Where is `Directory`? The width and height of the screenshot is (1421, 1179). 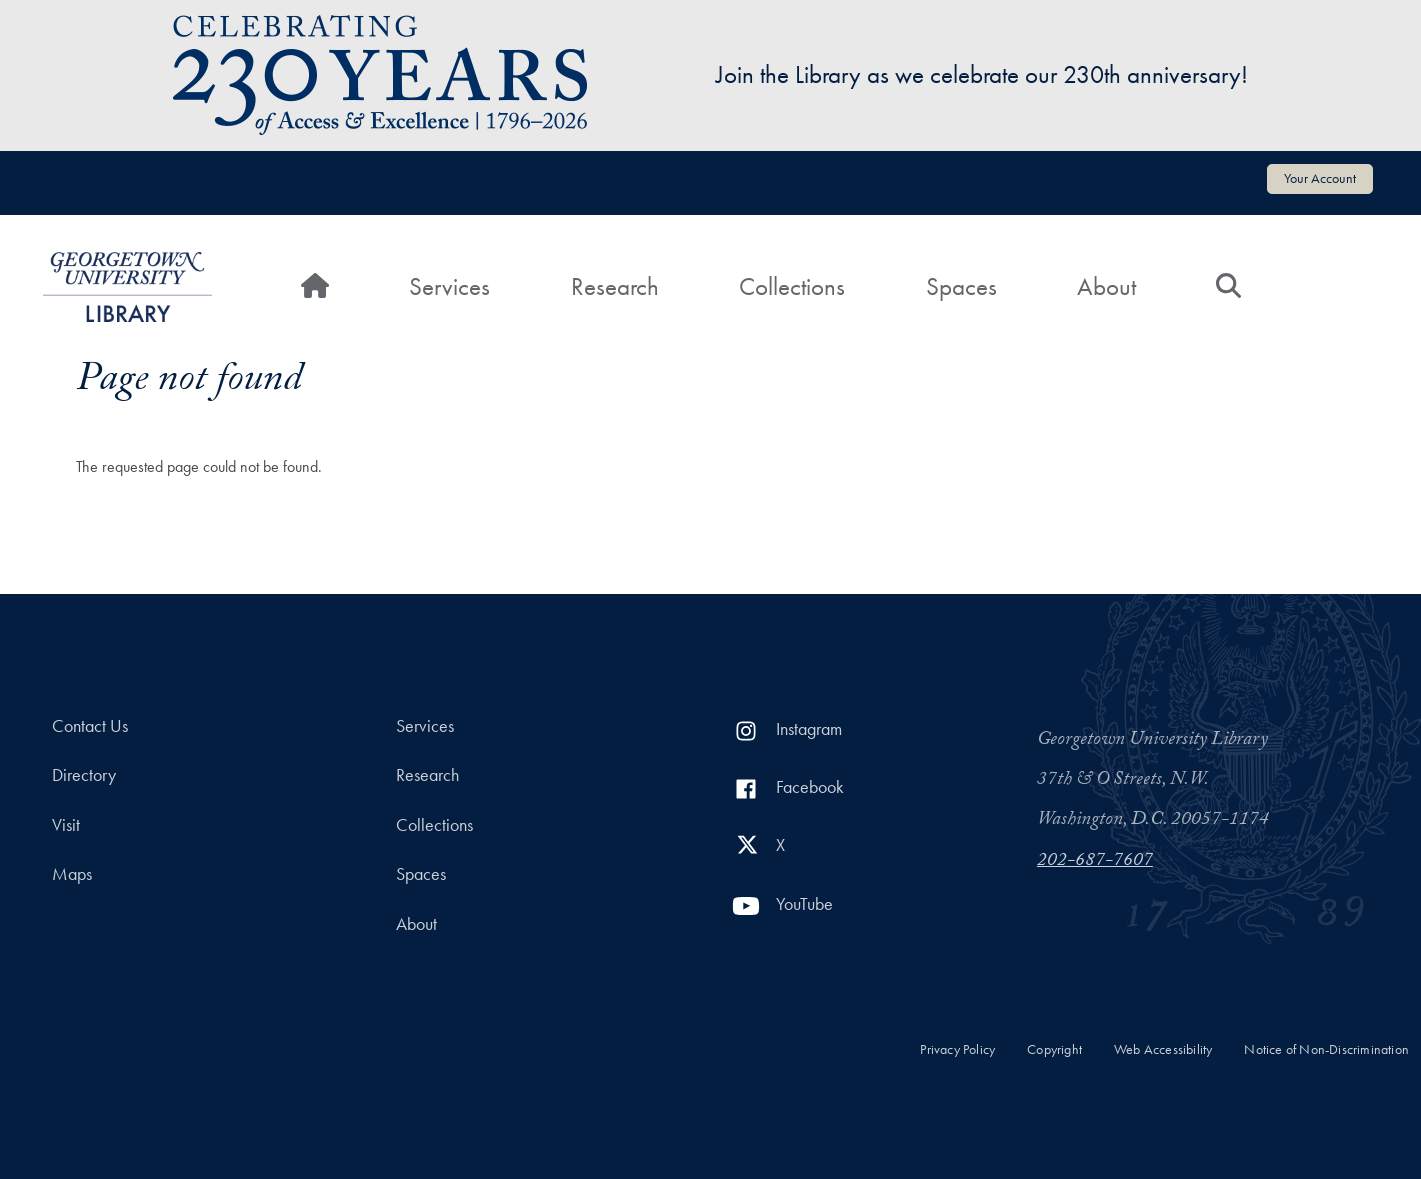 Directory is located at coordinates (84, 775).